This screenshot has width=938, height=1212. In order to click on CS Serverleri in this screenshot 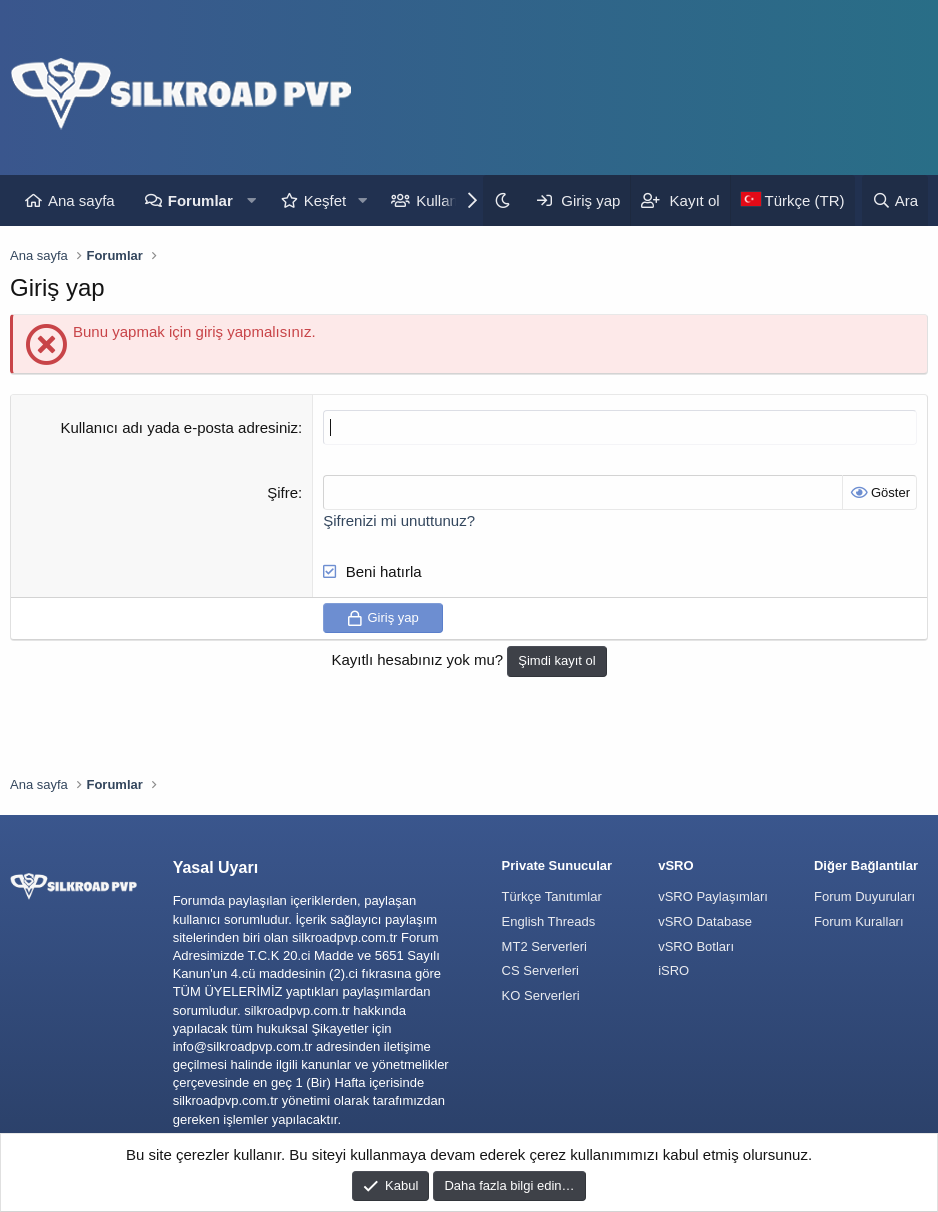, I will do `click(540, 970)`.